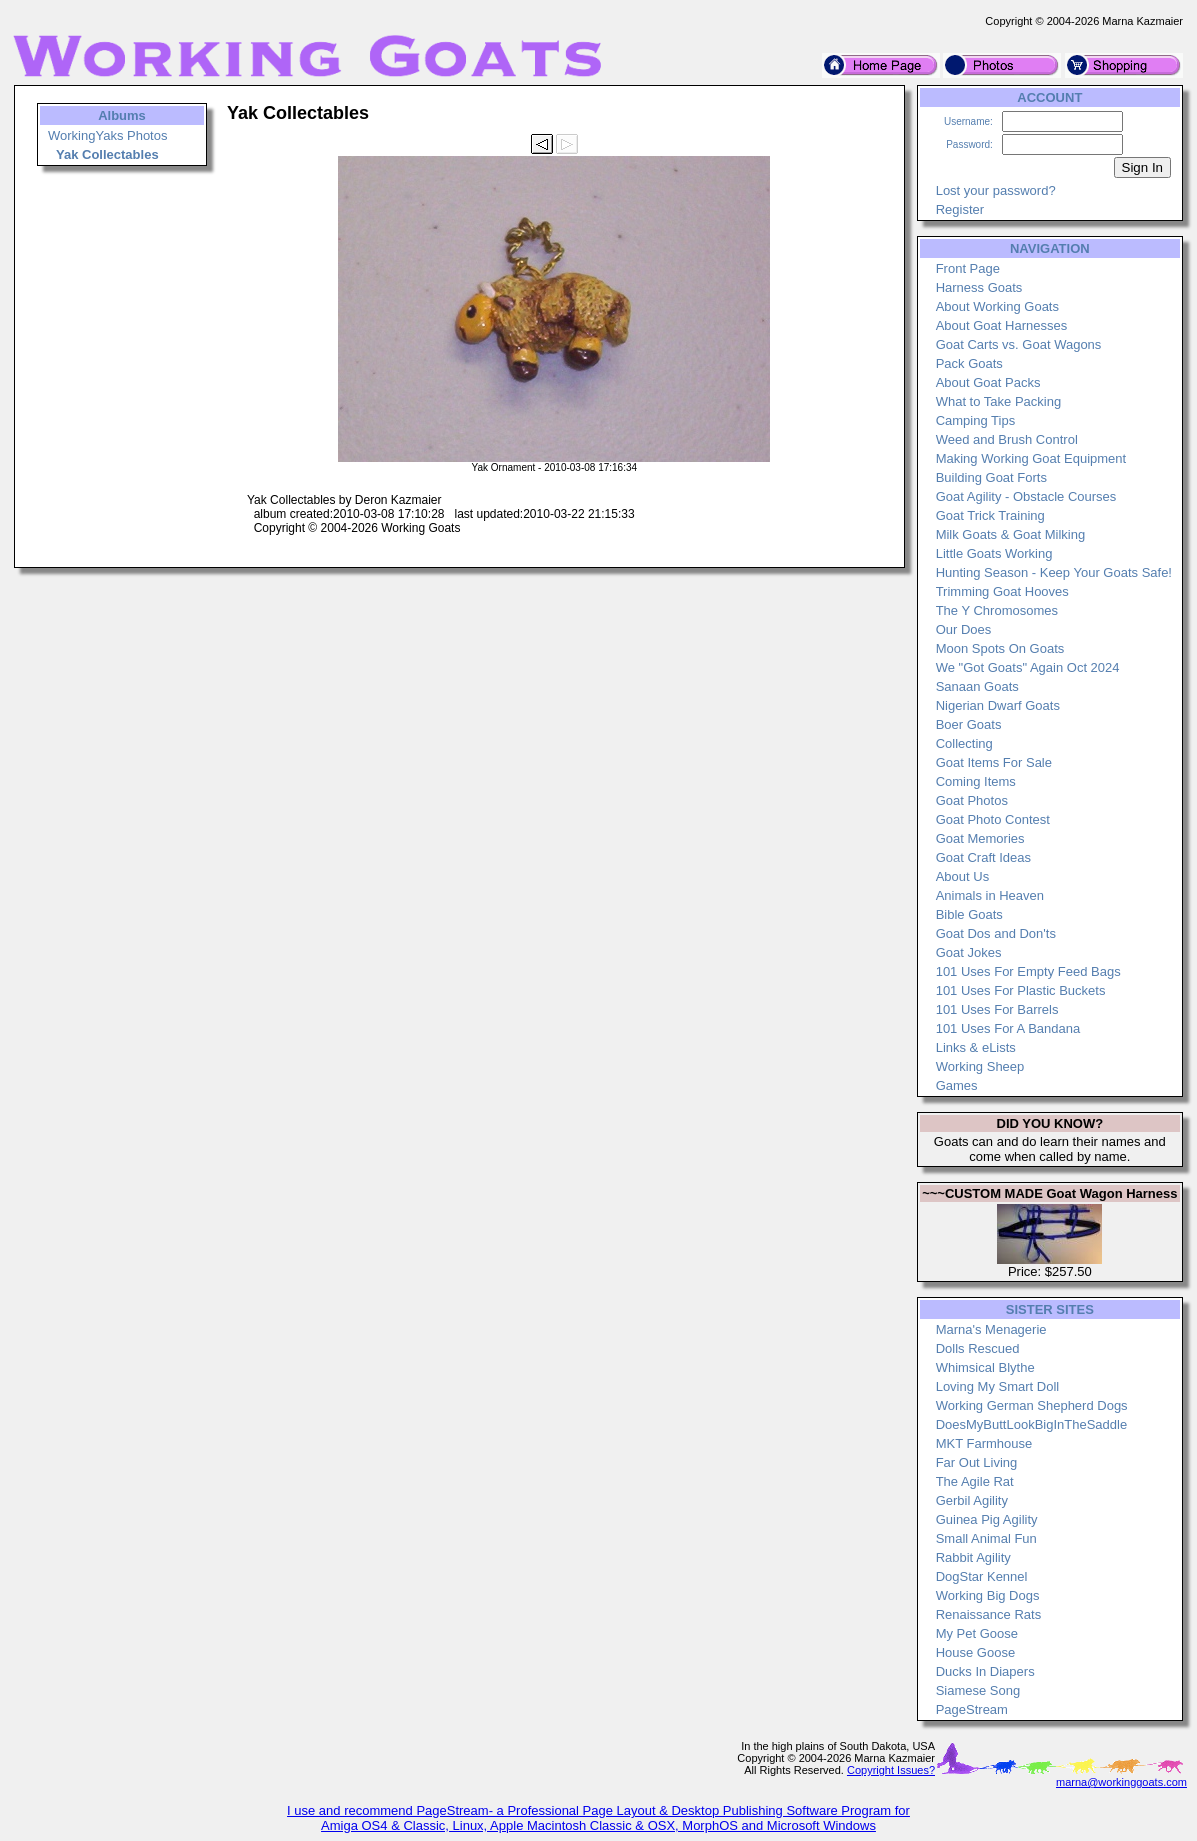 The height and width of the screenshot is (1841, 1197). Describe the element at coordinates (1019, 344) in the screenshot. I see `Goat Carts vs. Goat Wagons` at that location.